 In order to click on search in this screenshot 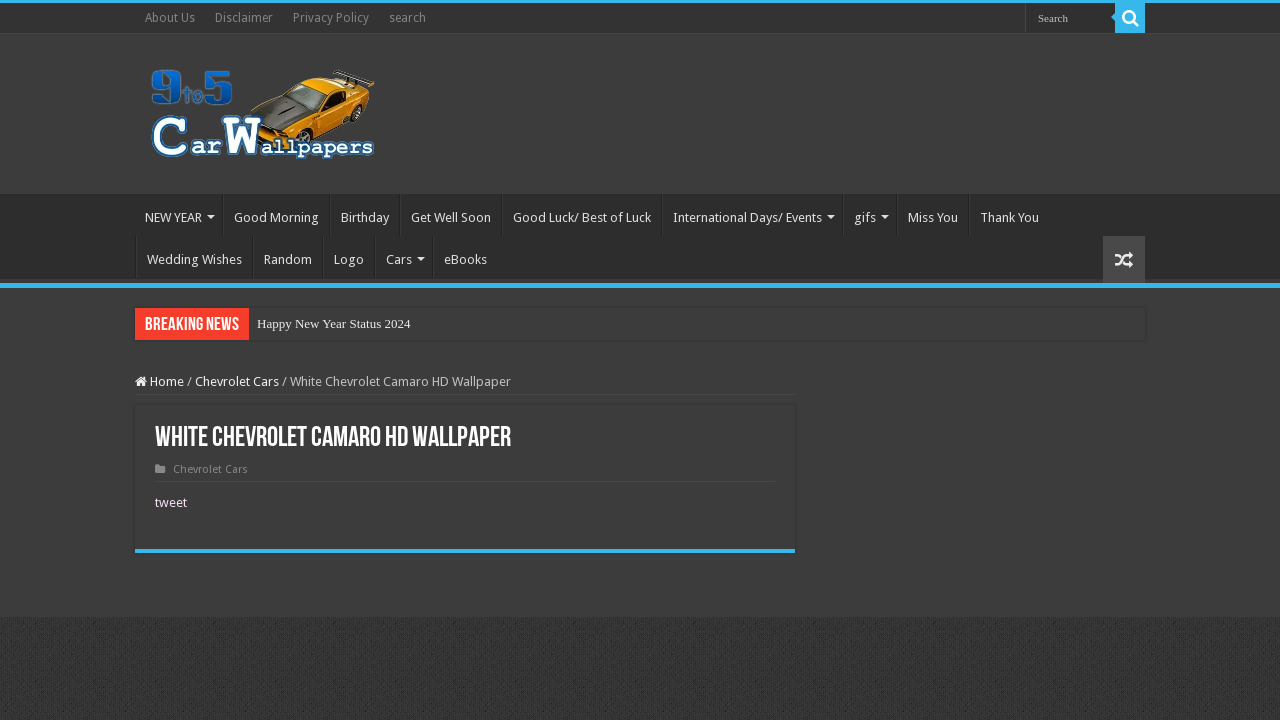, I will do `click(407, 18)`.